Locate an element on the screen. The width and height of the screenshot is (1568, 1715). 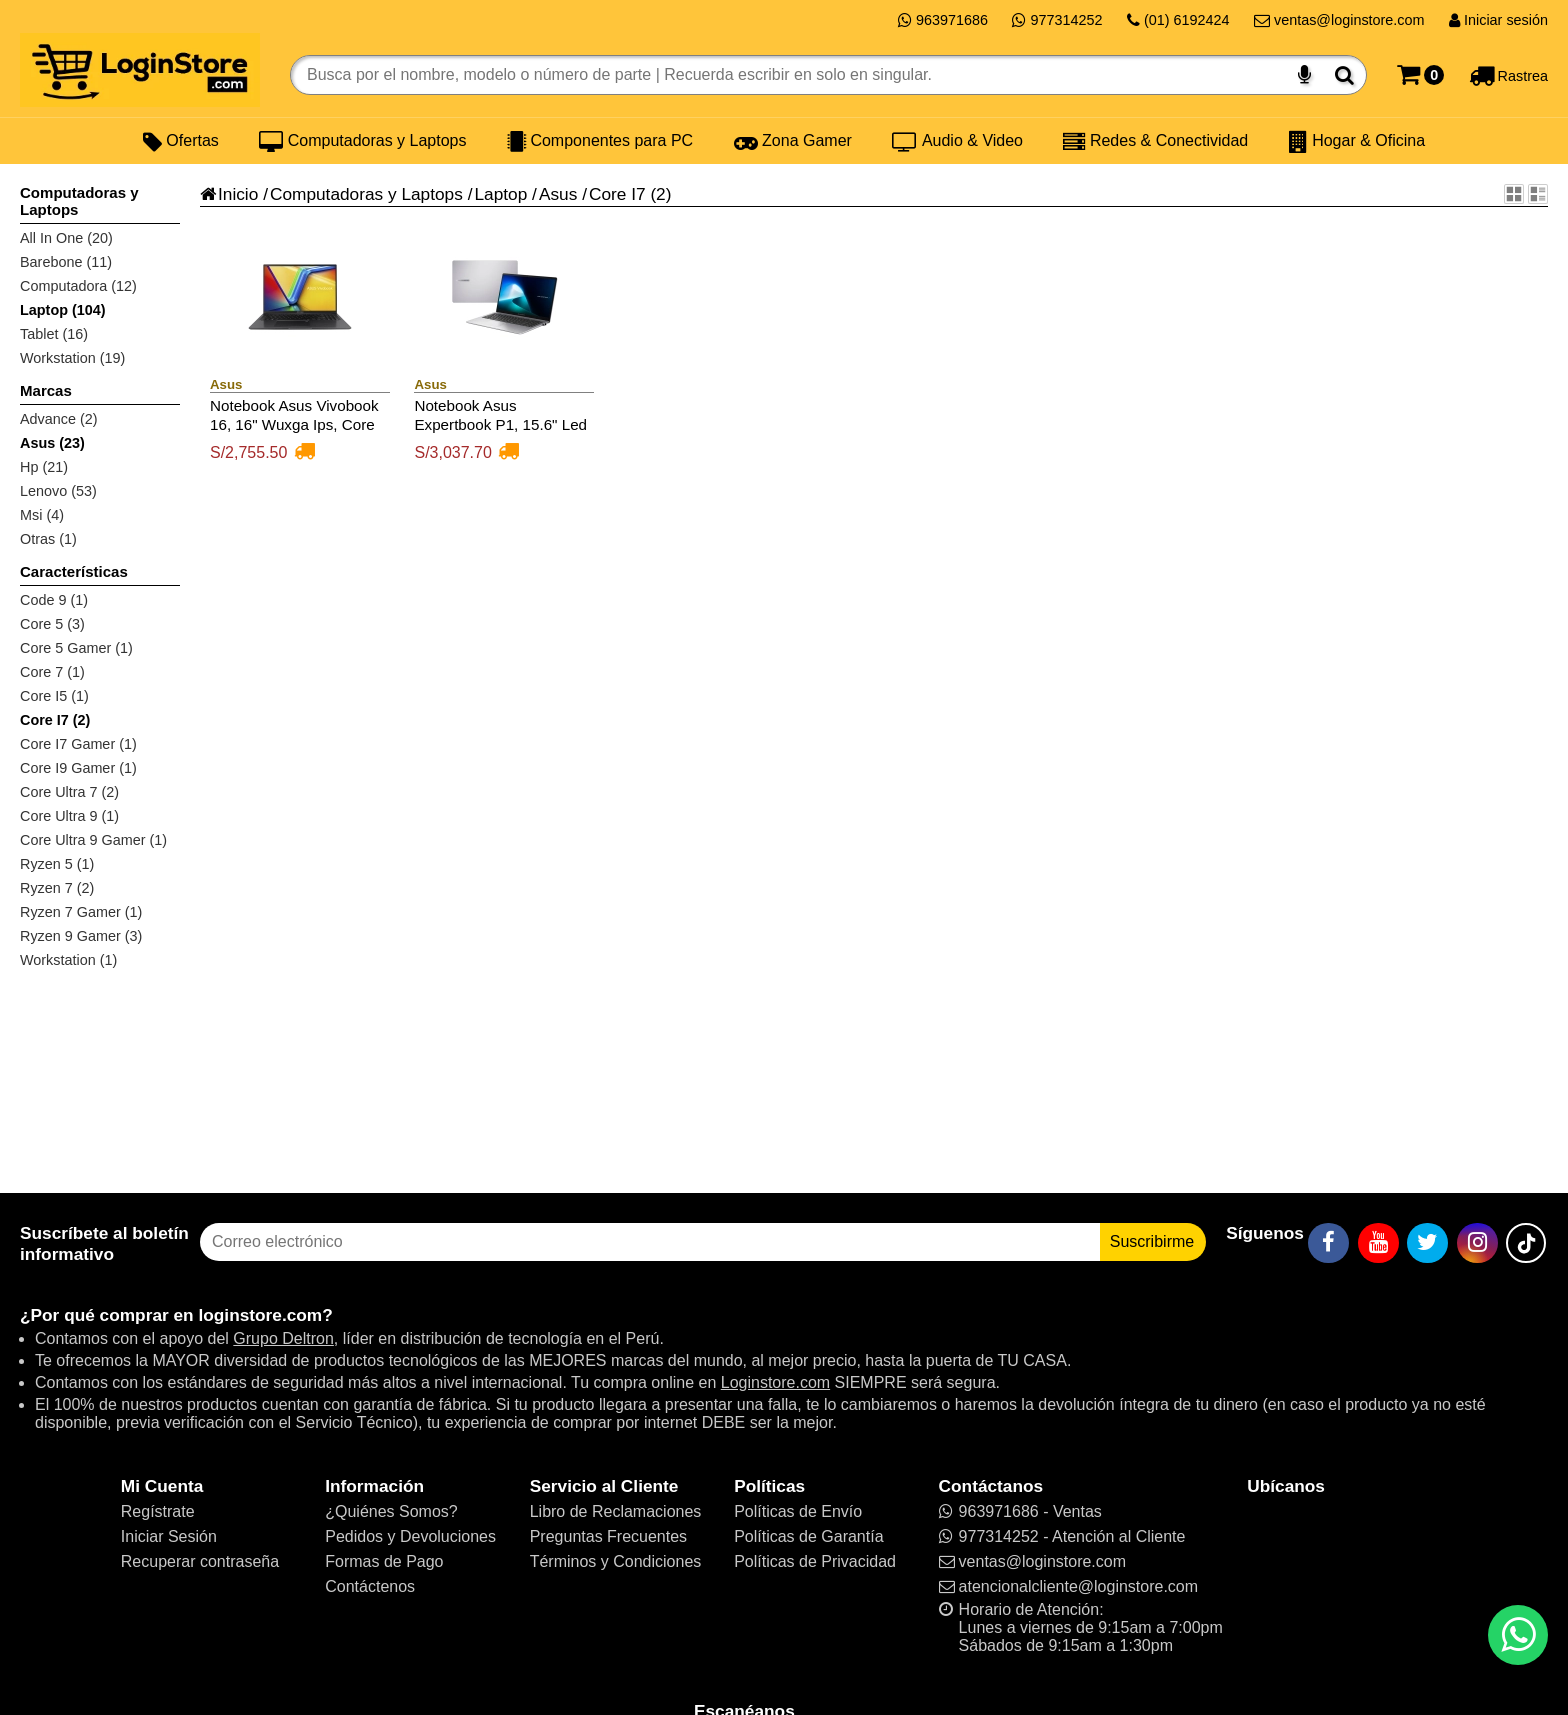
[TikTok] is located at coordinates (1526, 1243).